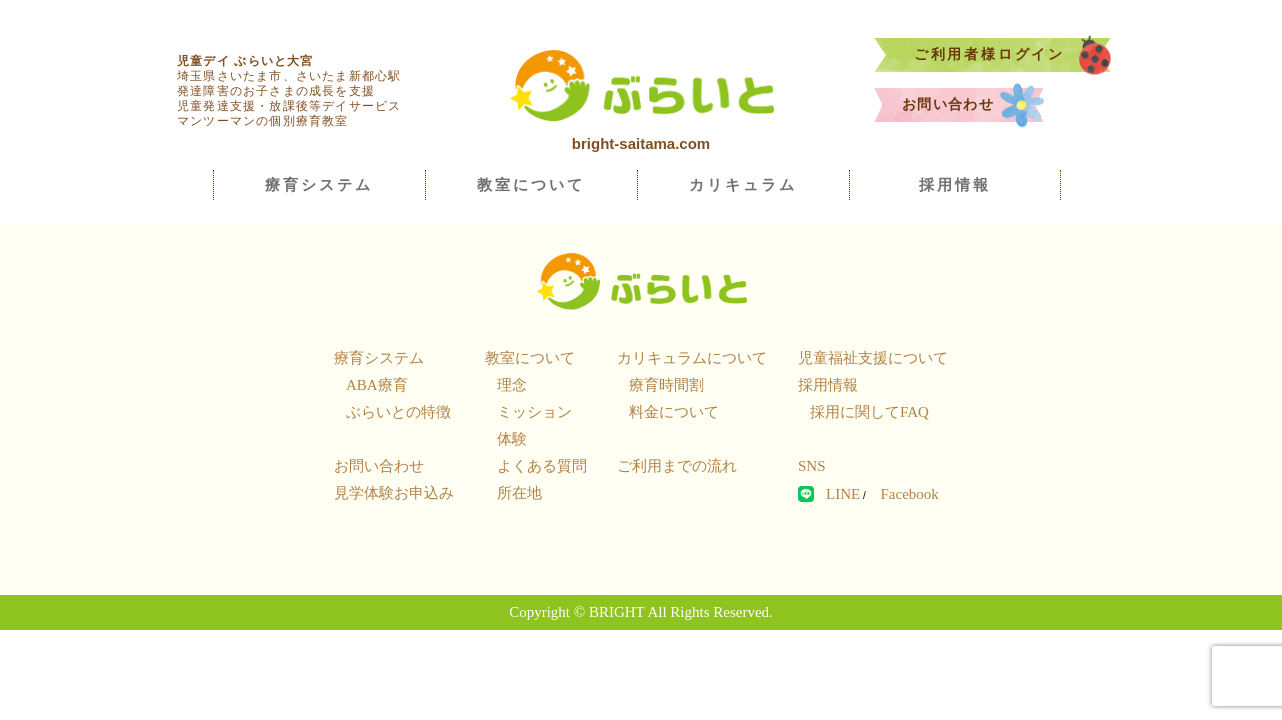 Image resolution: width=1282 pixels, height=720 pixels. What do you see at coordinates (377, 385) in the screenshot?
I see `ABA療育` at bounding box center [377, 385].